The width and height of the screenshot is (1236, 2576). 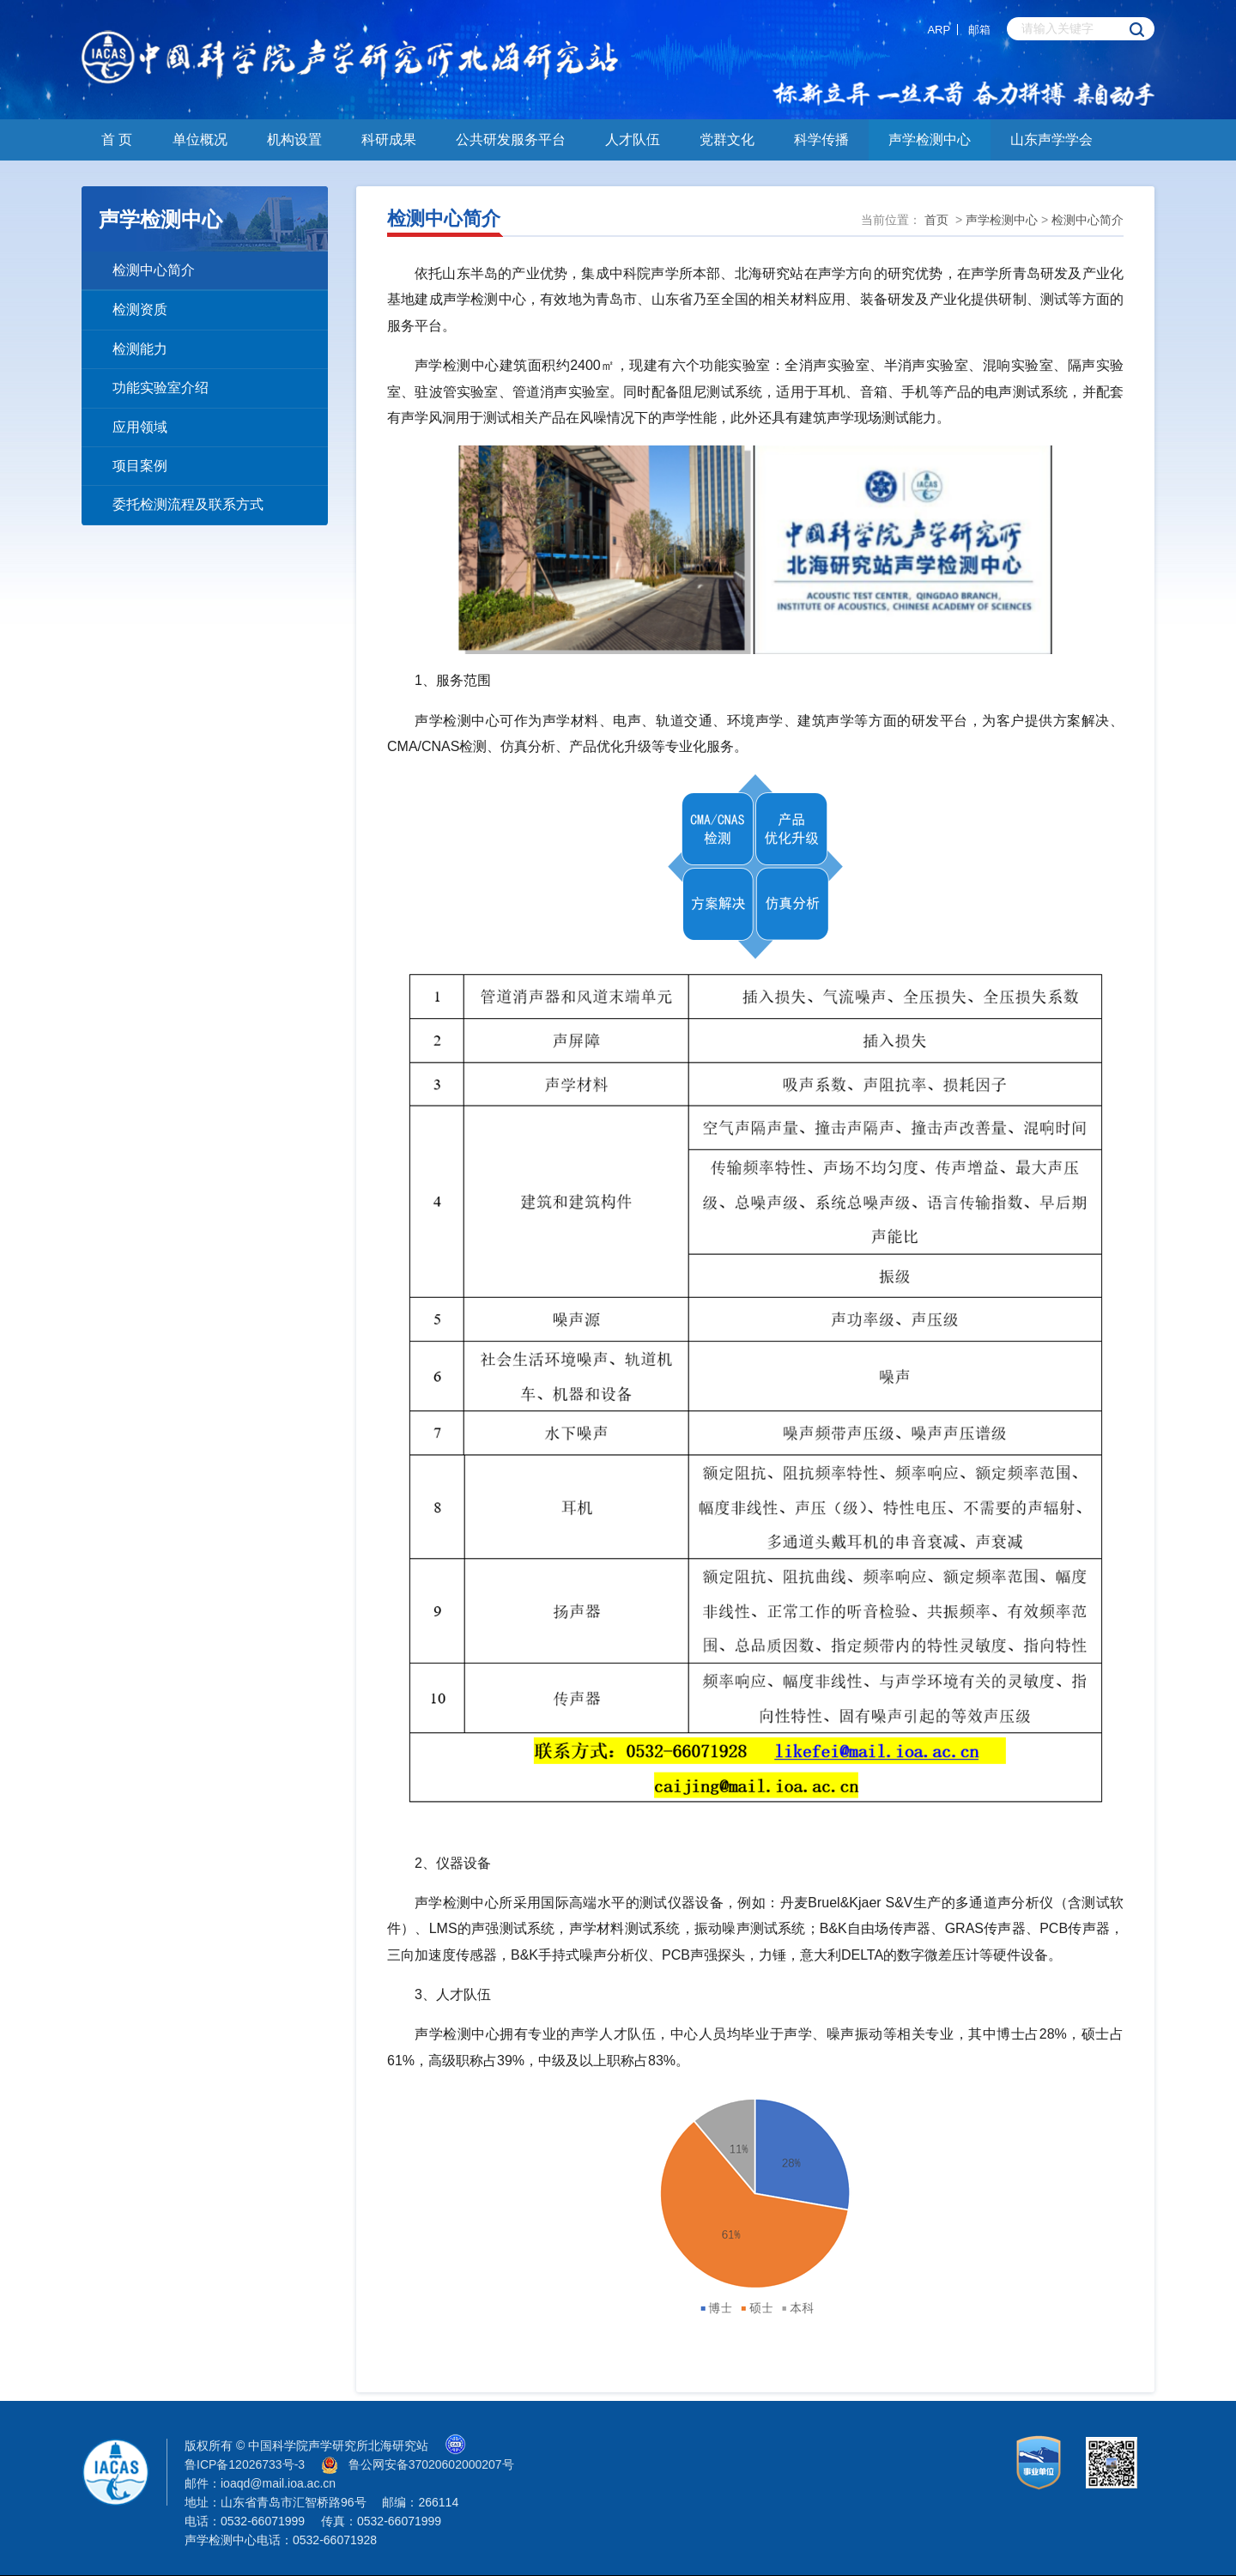 What do you see at coordinates (188, 504) in the screenshot?
I see `委托检测流程及联系方式` at bounding box center [188, 504].